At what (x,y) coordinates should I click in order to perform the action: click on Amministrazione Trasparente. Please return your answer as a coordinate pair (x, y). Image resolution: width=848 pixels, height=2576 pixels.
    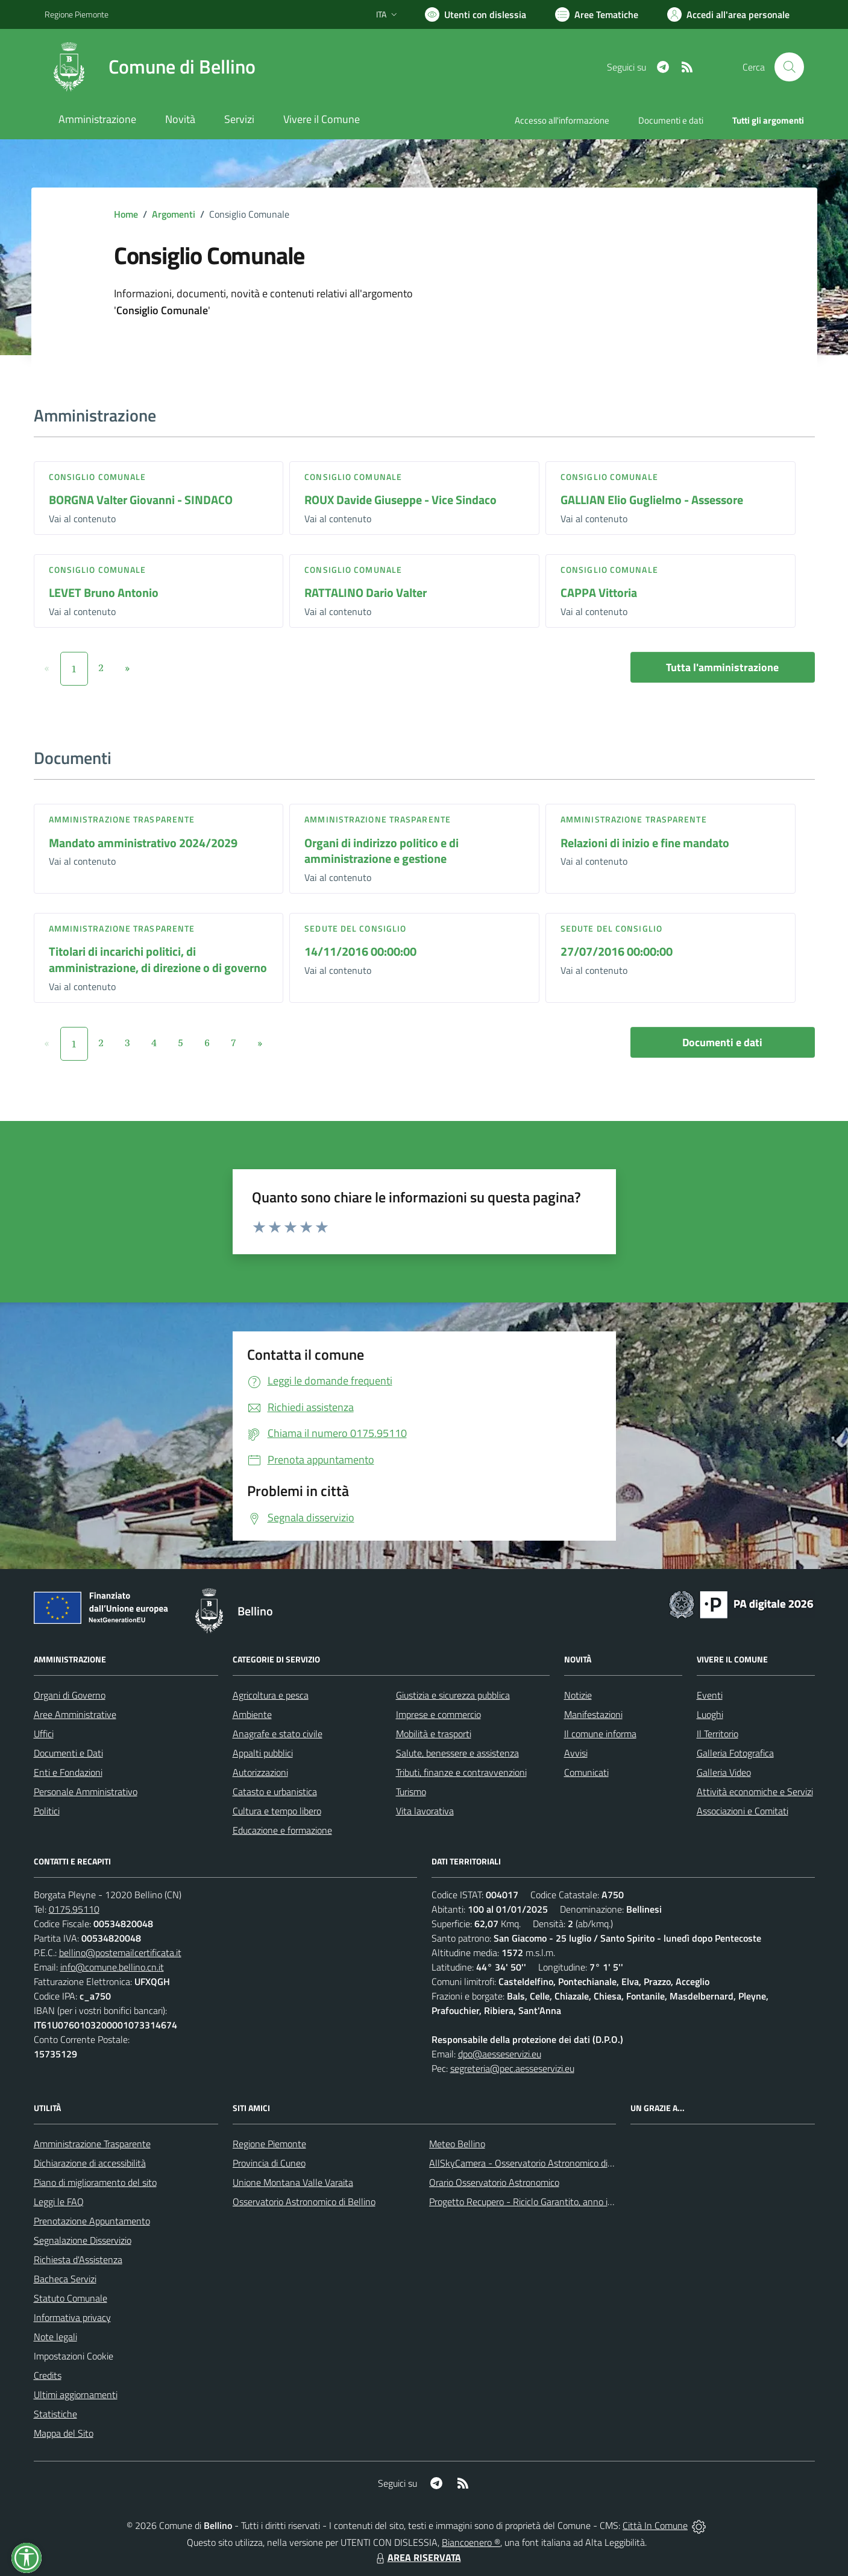
    Looking at the image, I should click on (92, 2143).